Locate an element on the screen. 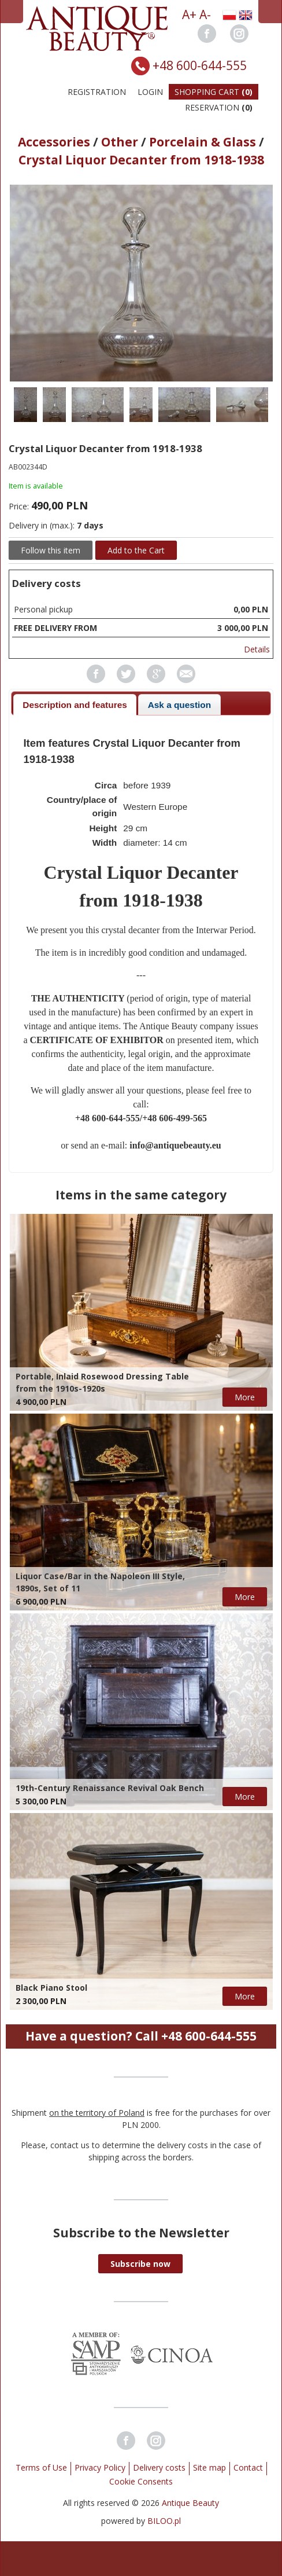 The height and width of the screenshot is (2576, 282). More is located at coordinates (245, 1397).